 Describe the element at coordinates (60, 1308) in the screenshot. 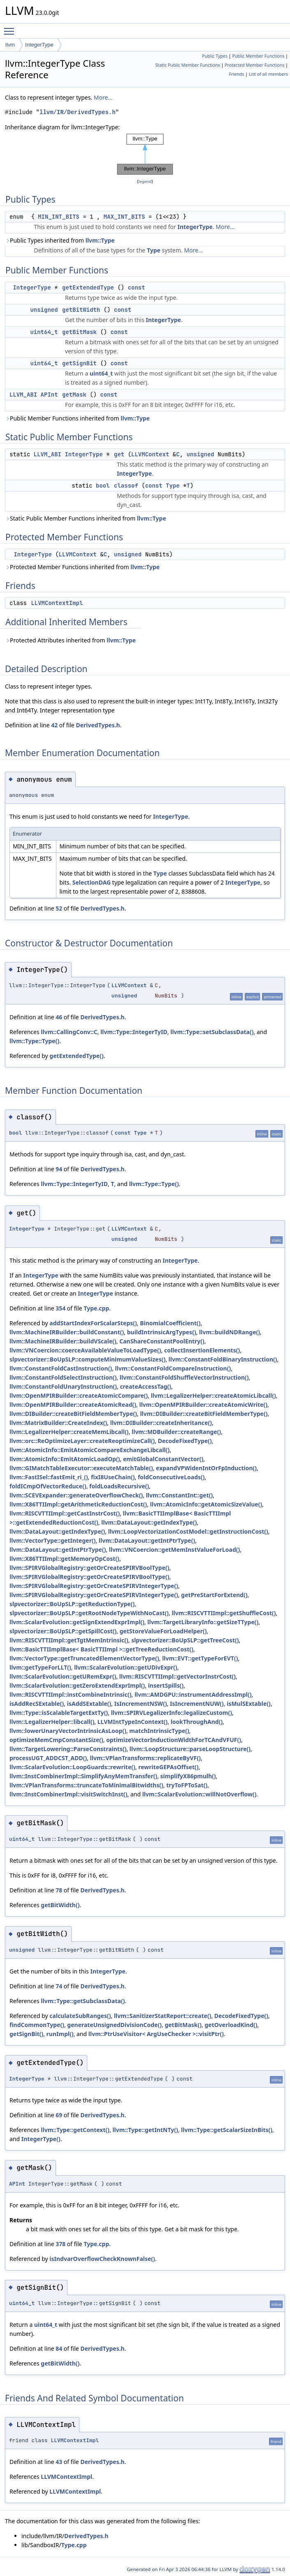

I see `354` at that location.